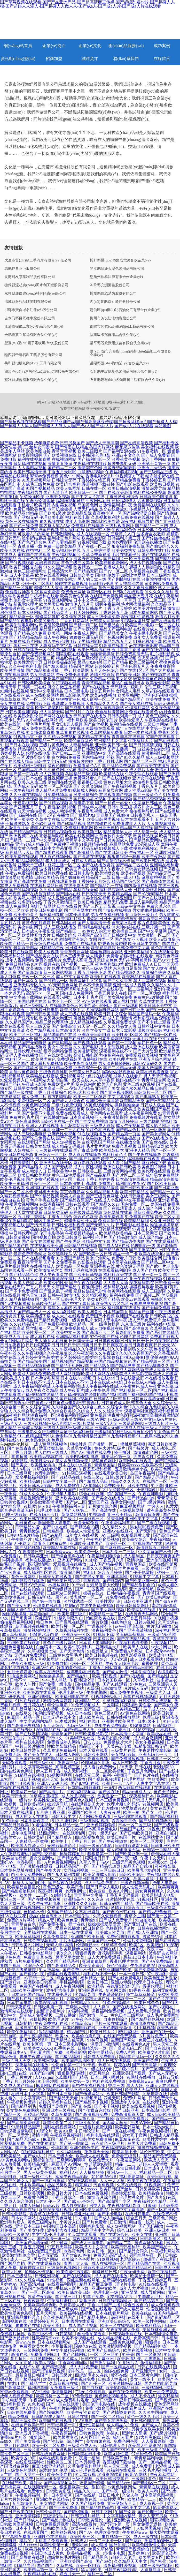 The height and width of the screenshot is (2576, 180). Describe the element at coordinates (125, 310) in the screenshot. I see `游仙區(qū)機(jī)訪石油化工有限合伙企業(yè)` at that location.